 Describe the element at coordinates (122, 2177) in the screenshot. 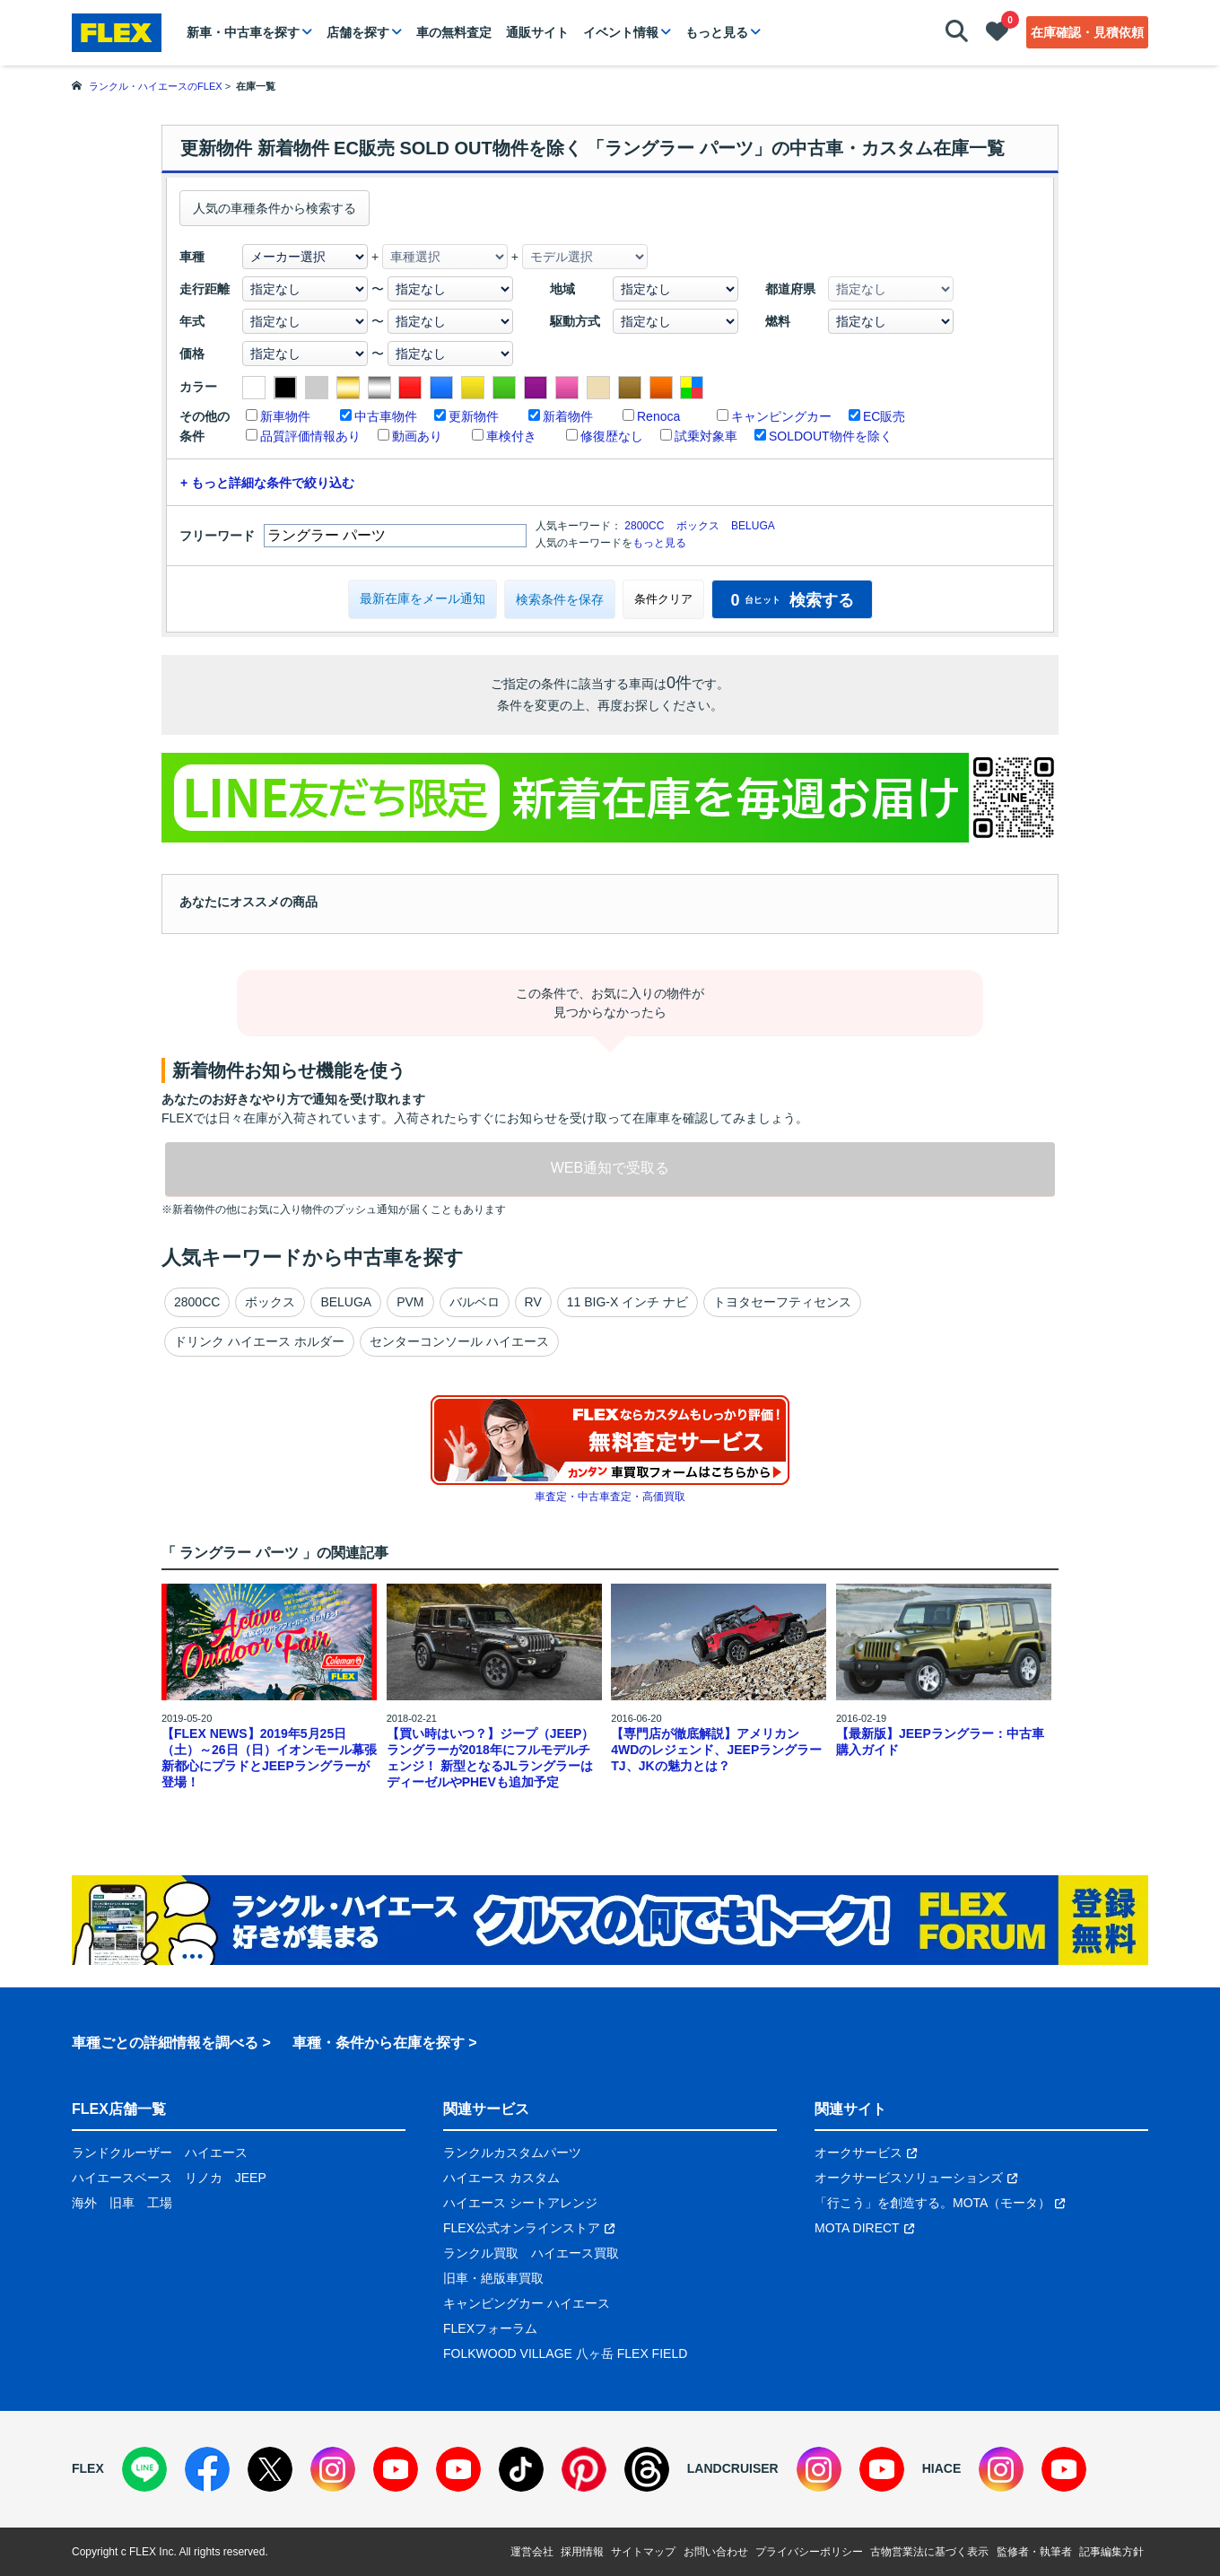

I see `ハイエースベース` at that location.